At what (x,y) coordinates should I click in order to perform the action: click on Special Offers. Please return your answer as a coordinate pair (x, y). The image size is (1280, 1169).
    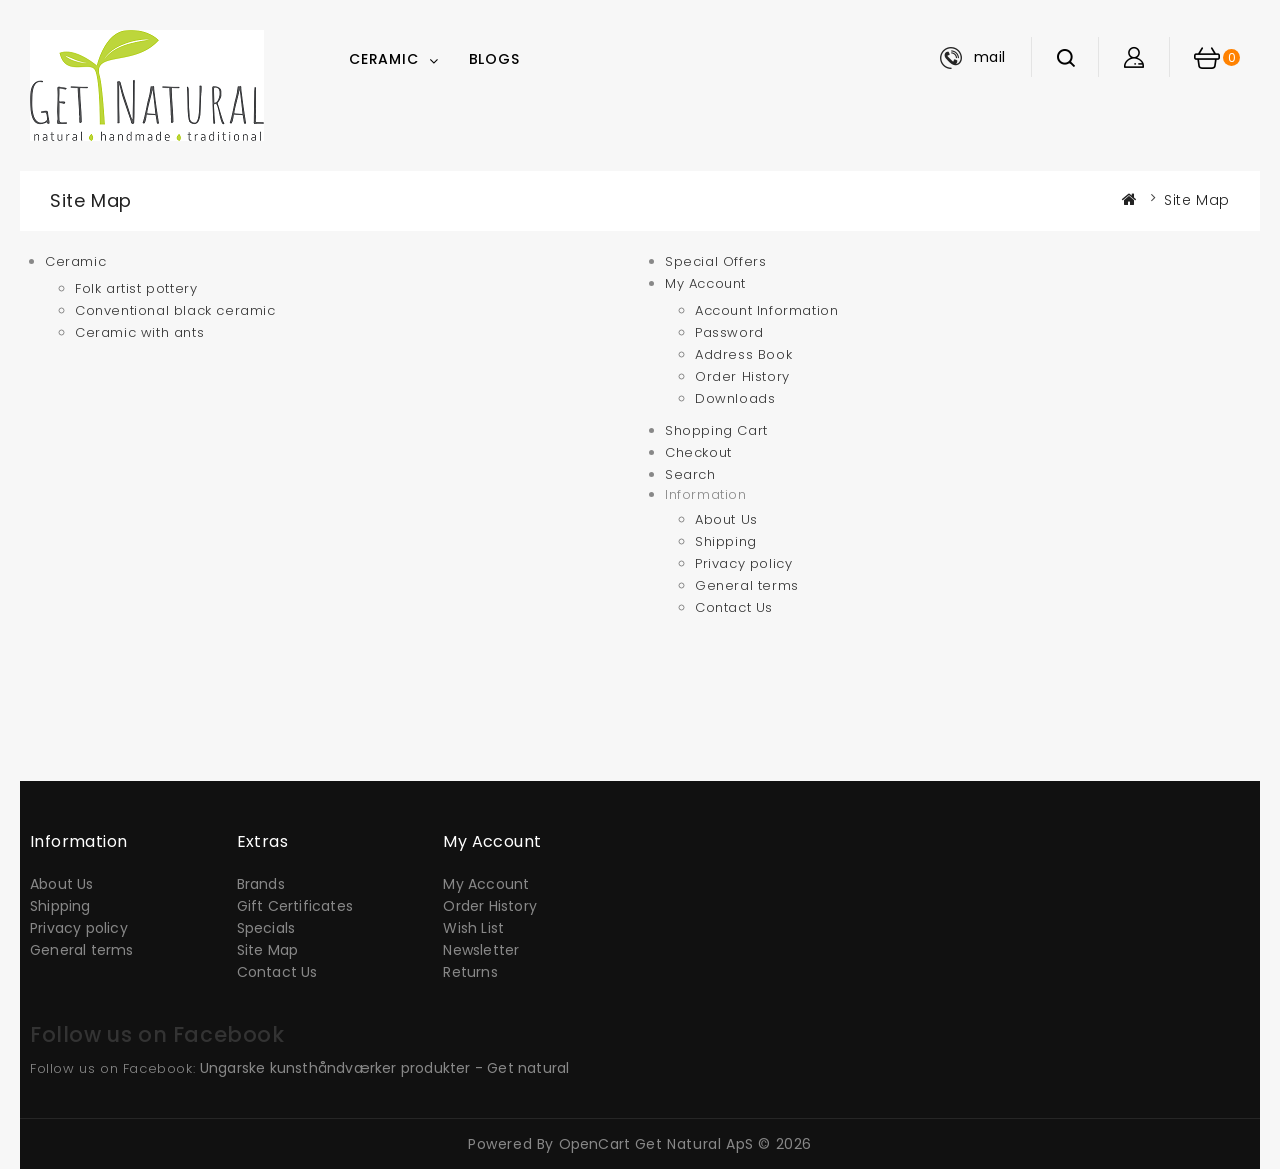
    Looking at the image, I should click on (715, 261).